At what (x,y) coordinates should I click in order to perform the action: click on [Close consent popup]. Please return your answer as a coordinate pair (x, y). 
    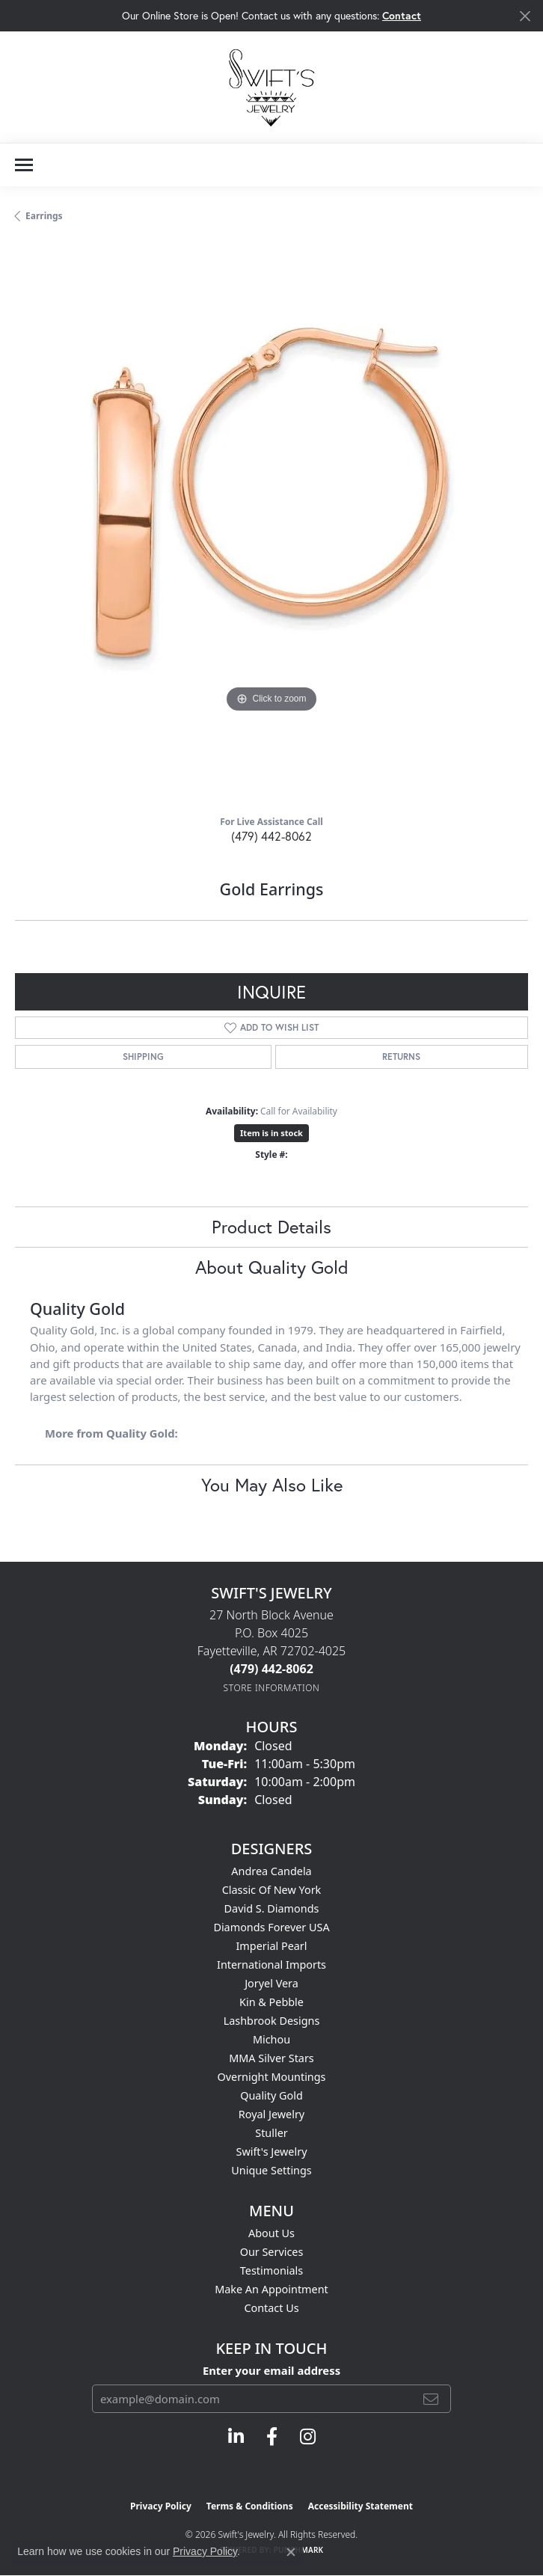
    Looking at the image, I should click on (290, 2552).